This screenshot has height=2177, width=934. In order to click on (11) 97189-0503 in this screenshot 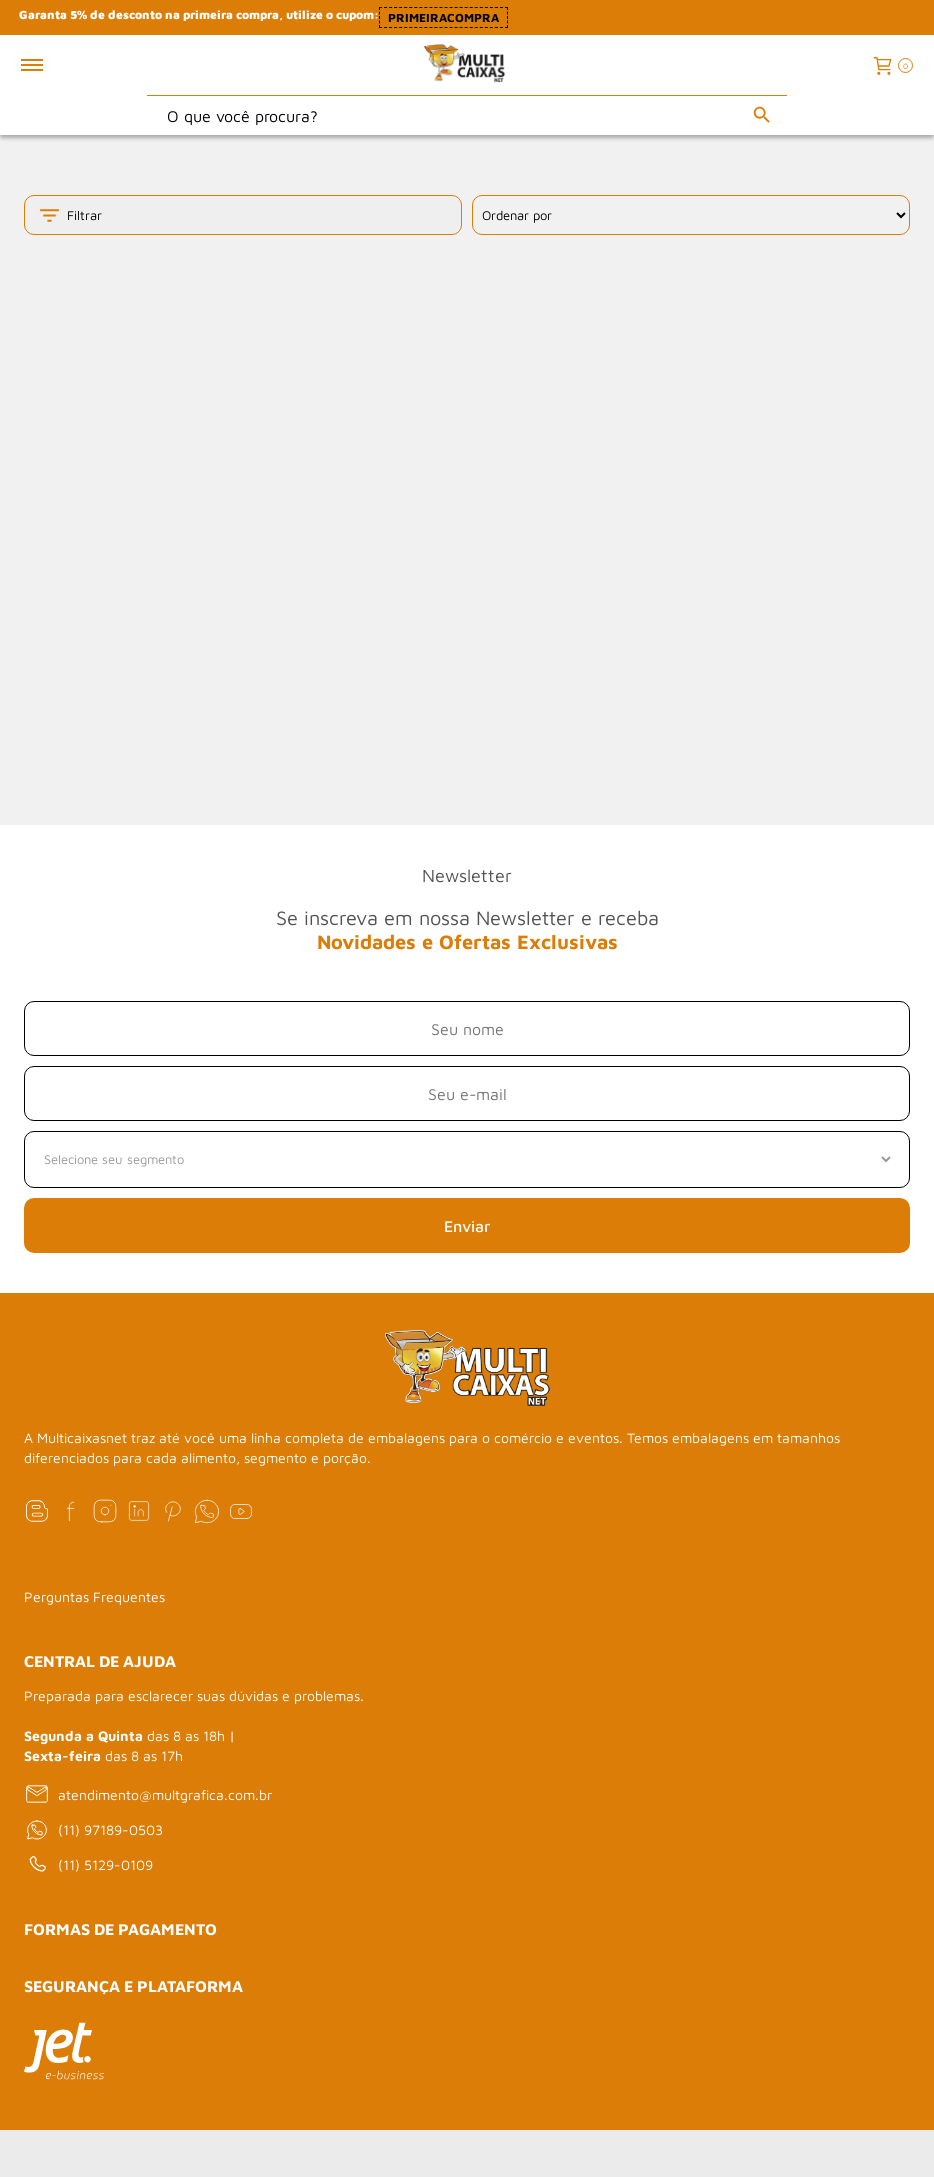, I will do `click(93, 1830)`.